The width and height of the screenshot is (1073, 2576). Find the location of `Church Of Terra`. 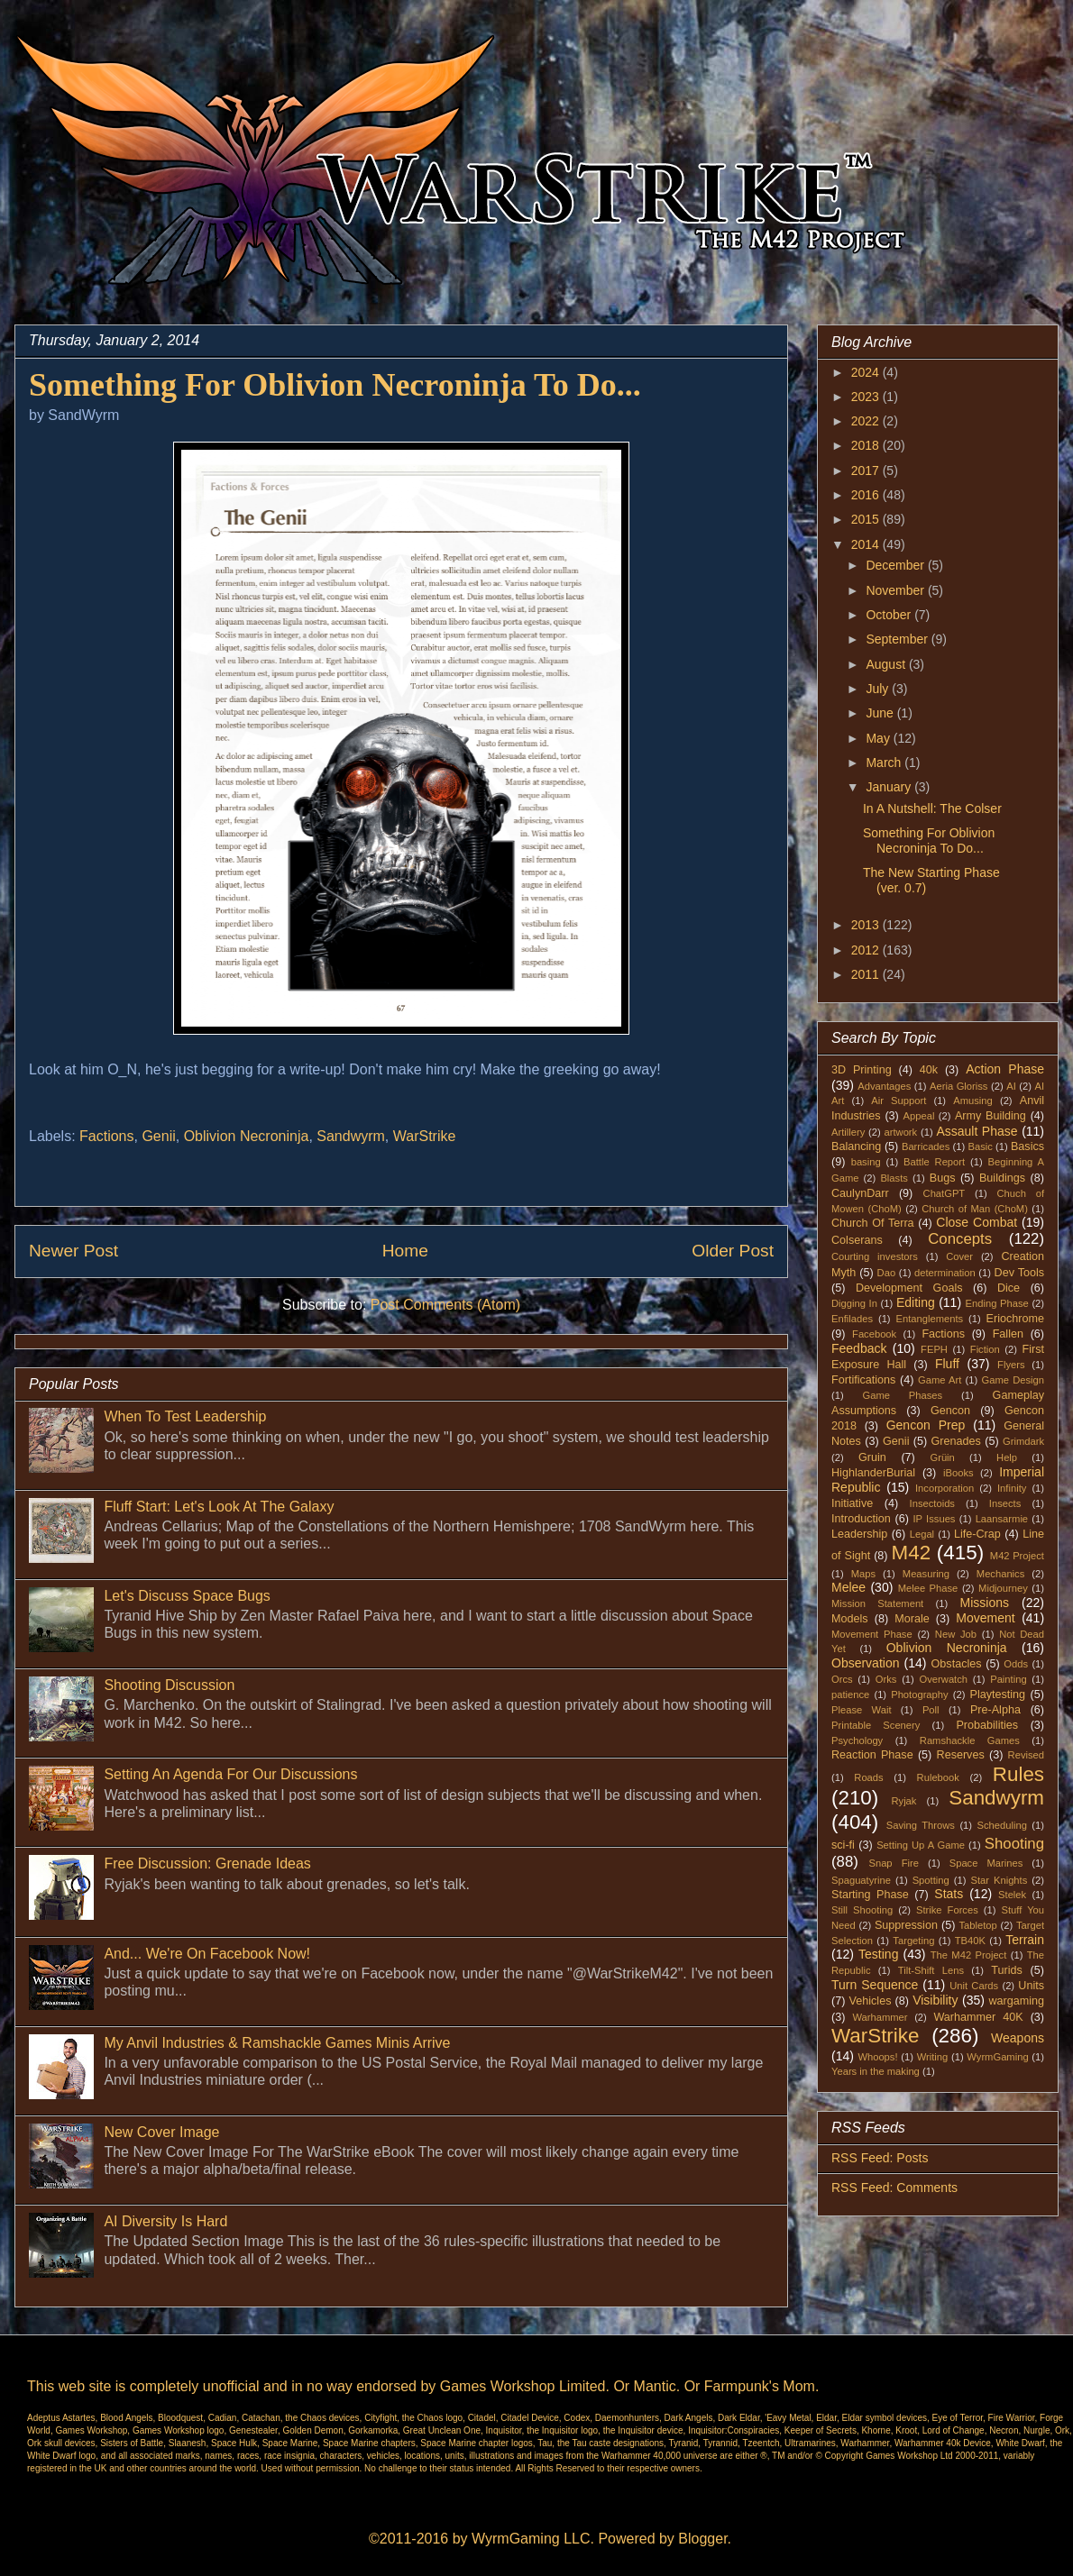

Church Of Terra is located at coordinates (872, 1223).